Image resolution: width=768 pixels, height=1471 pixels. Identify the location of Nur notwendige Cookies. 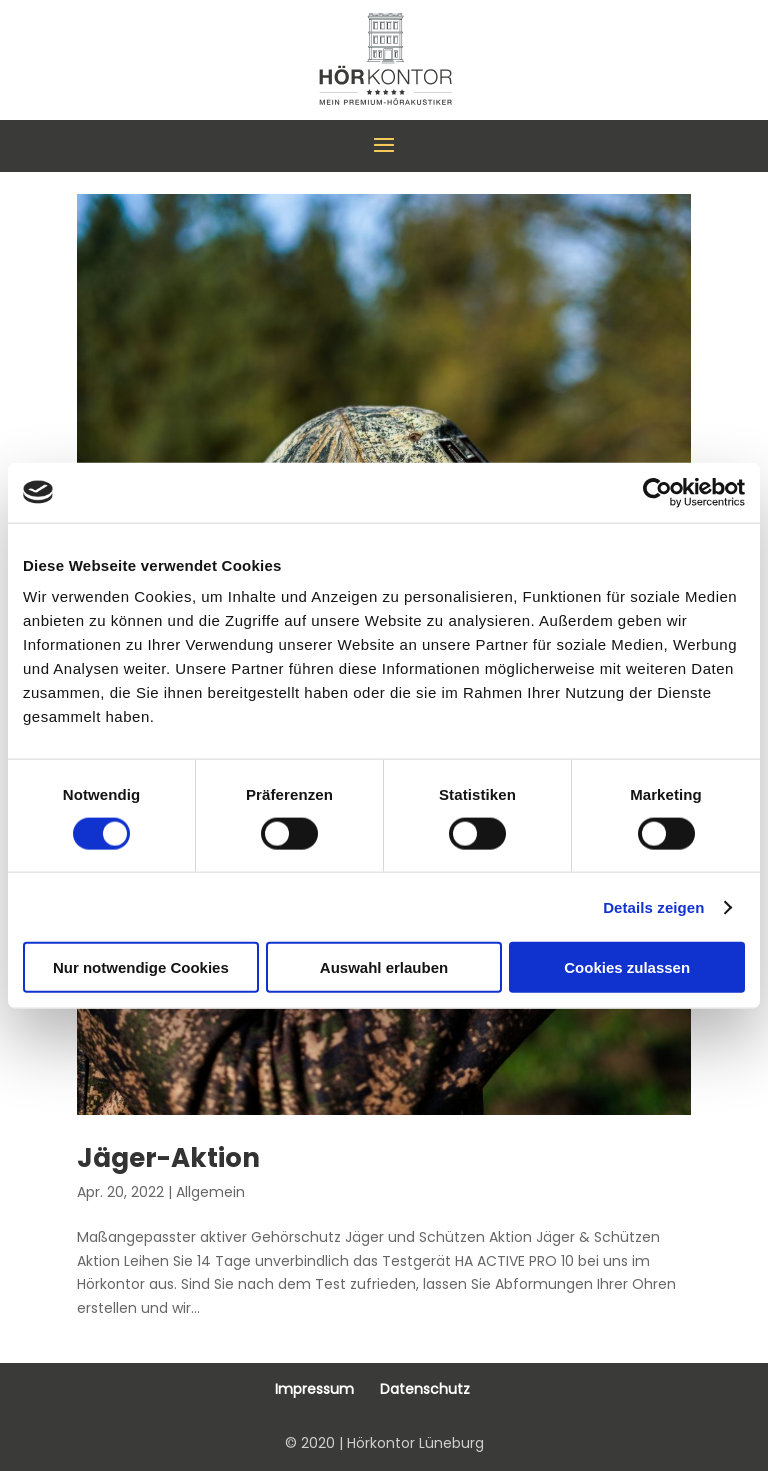
(141, 967).